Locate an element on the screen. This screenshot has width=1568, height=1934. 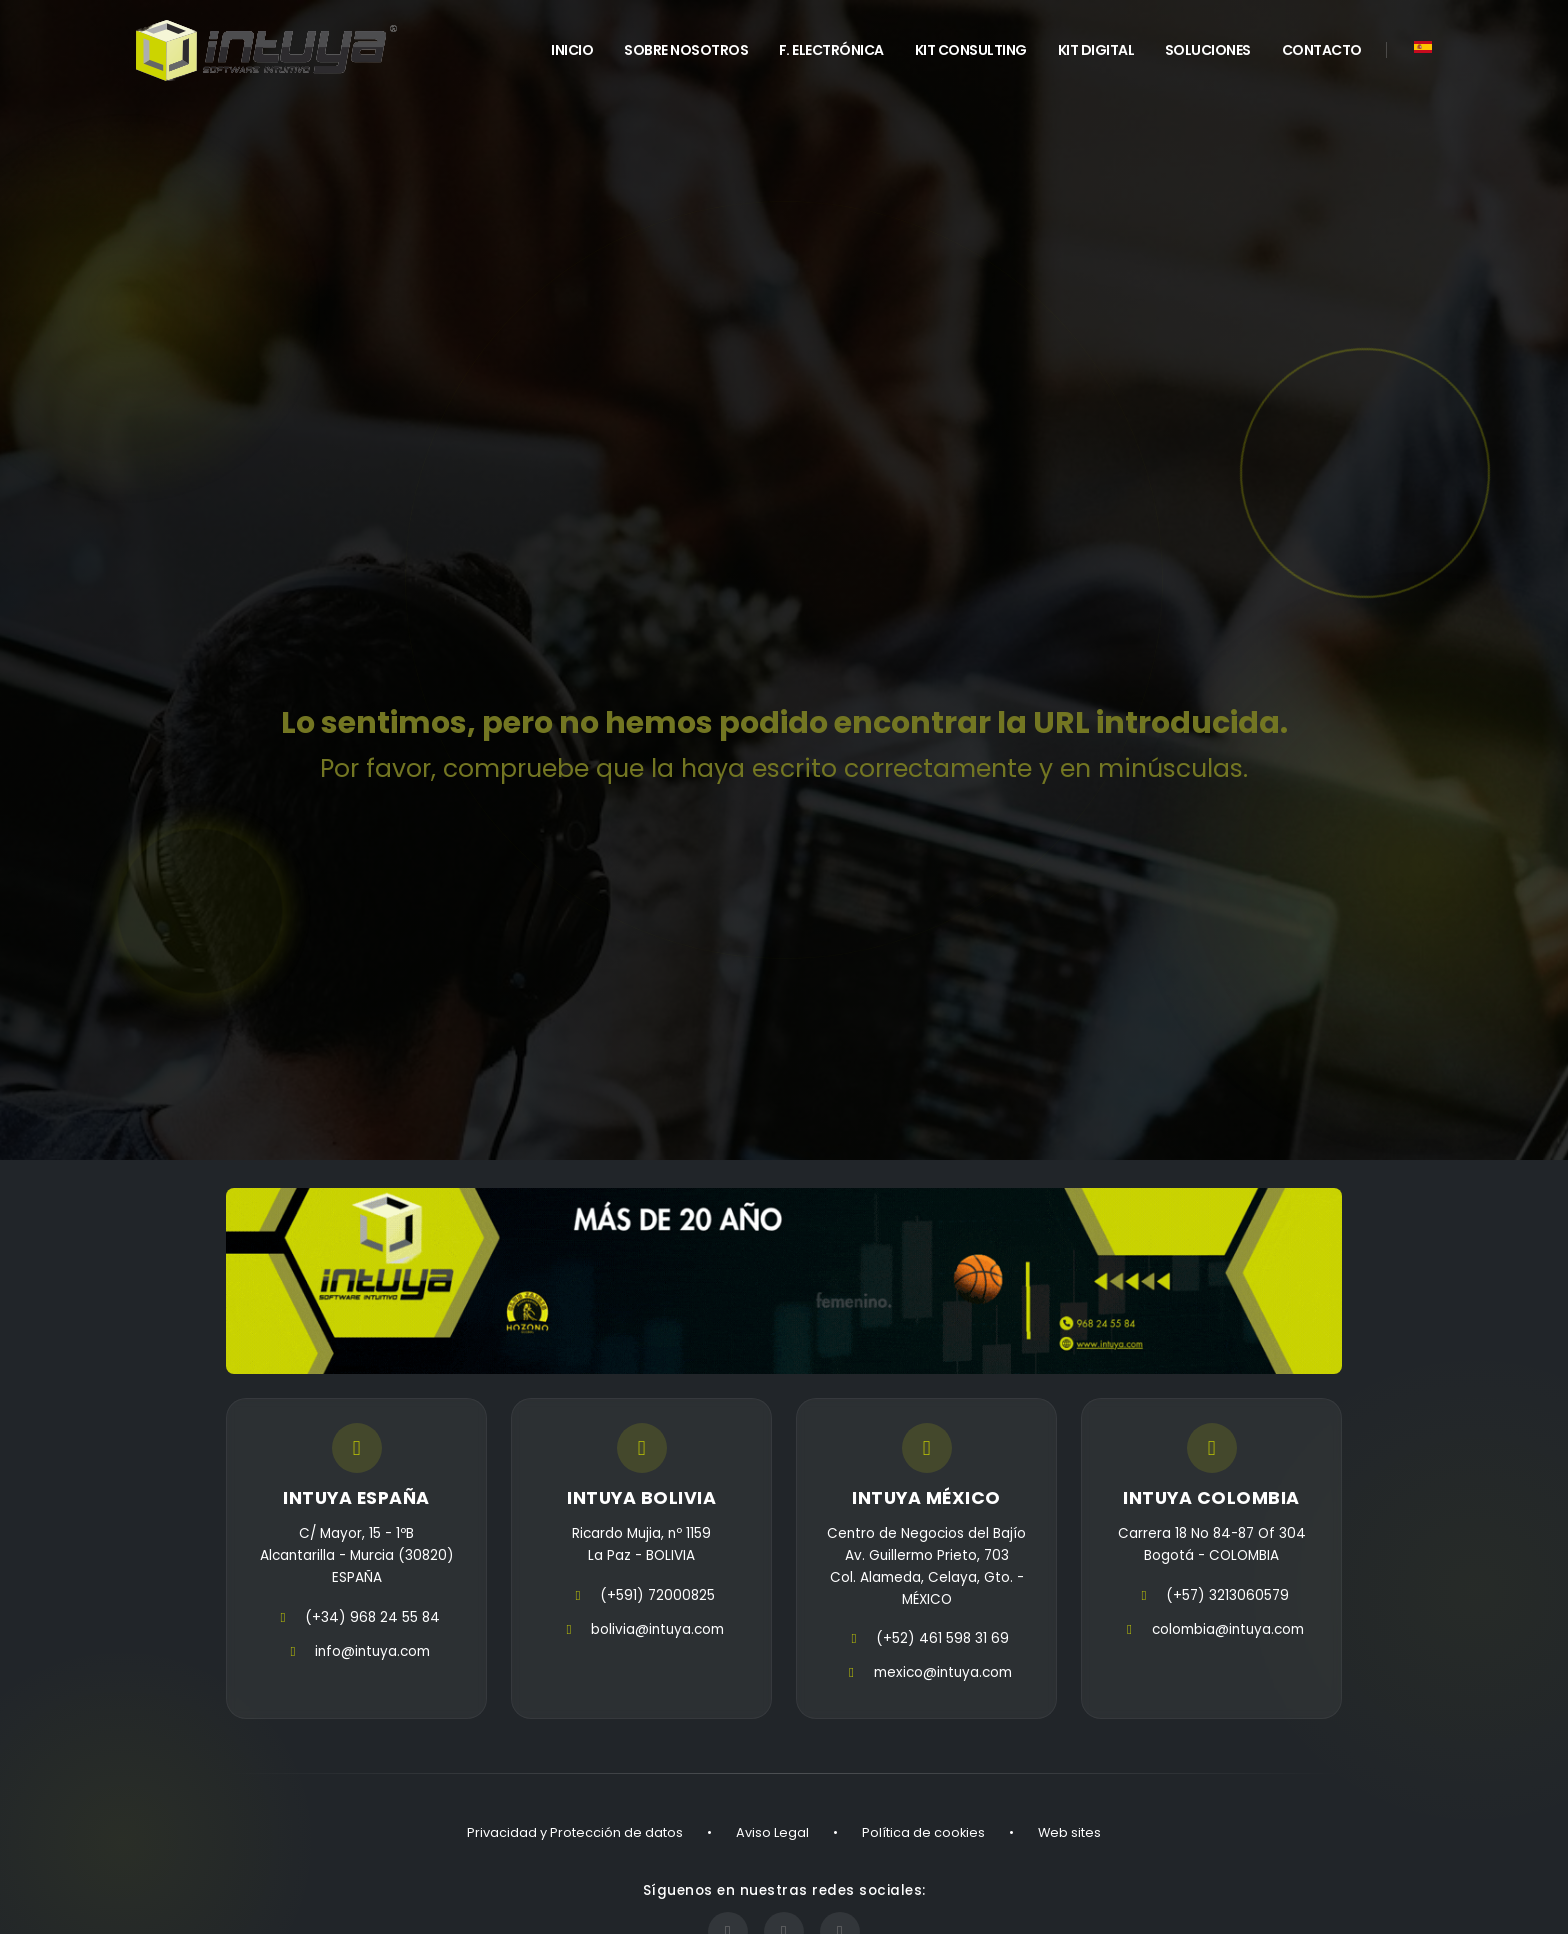
Kit Consulting is located at coordinates (971, 50).